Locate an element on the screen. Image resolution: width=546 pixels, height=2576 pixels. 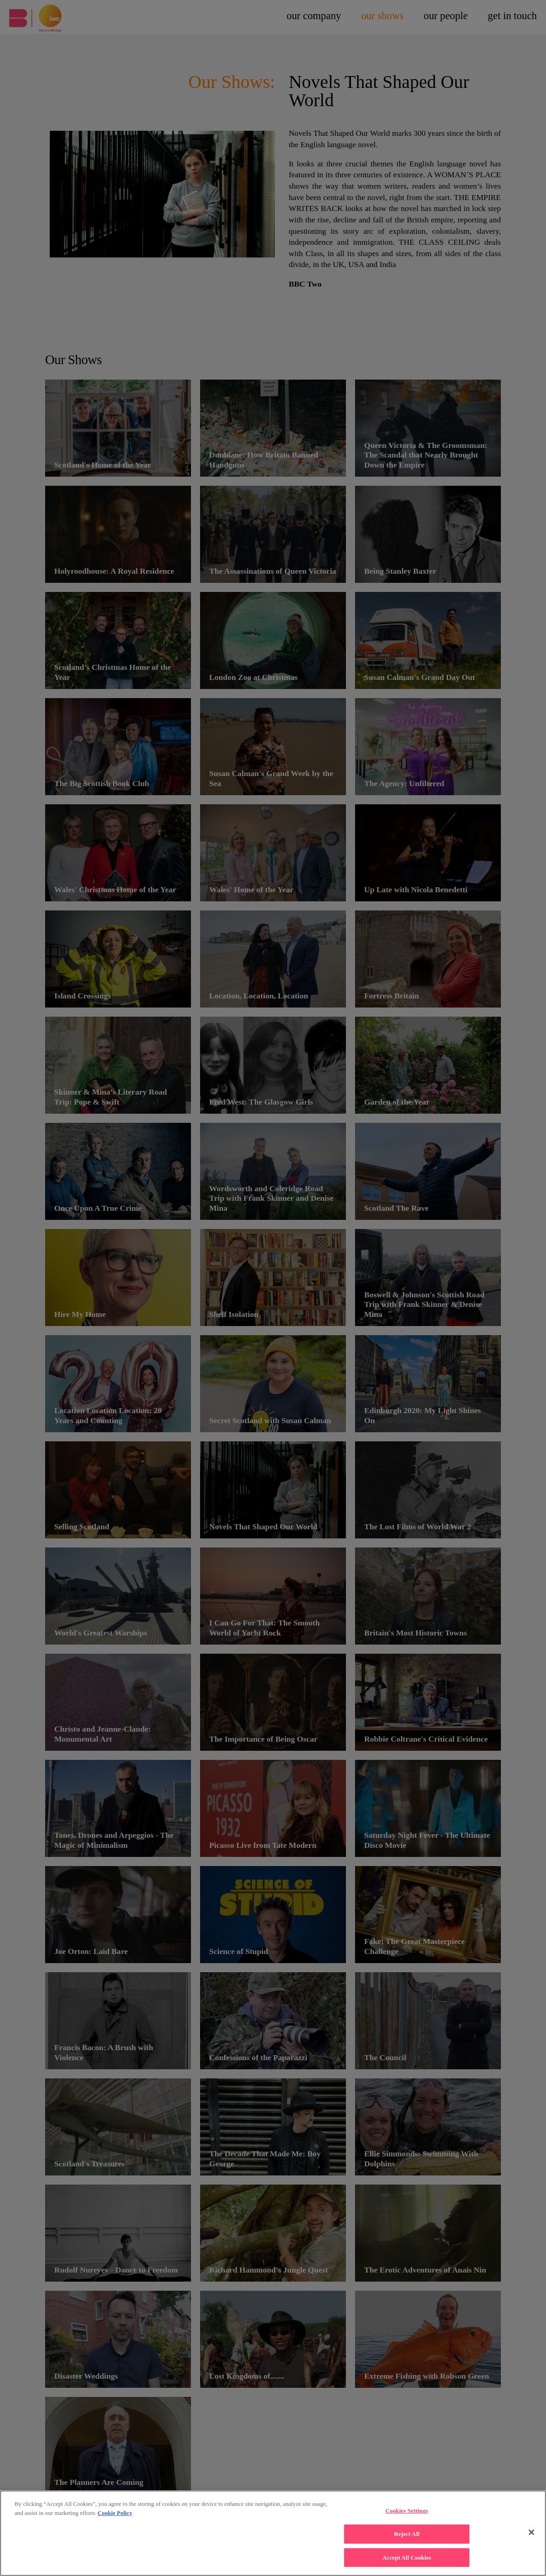
Reject All is located at coordinates (407, 2540).